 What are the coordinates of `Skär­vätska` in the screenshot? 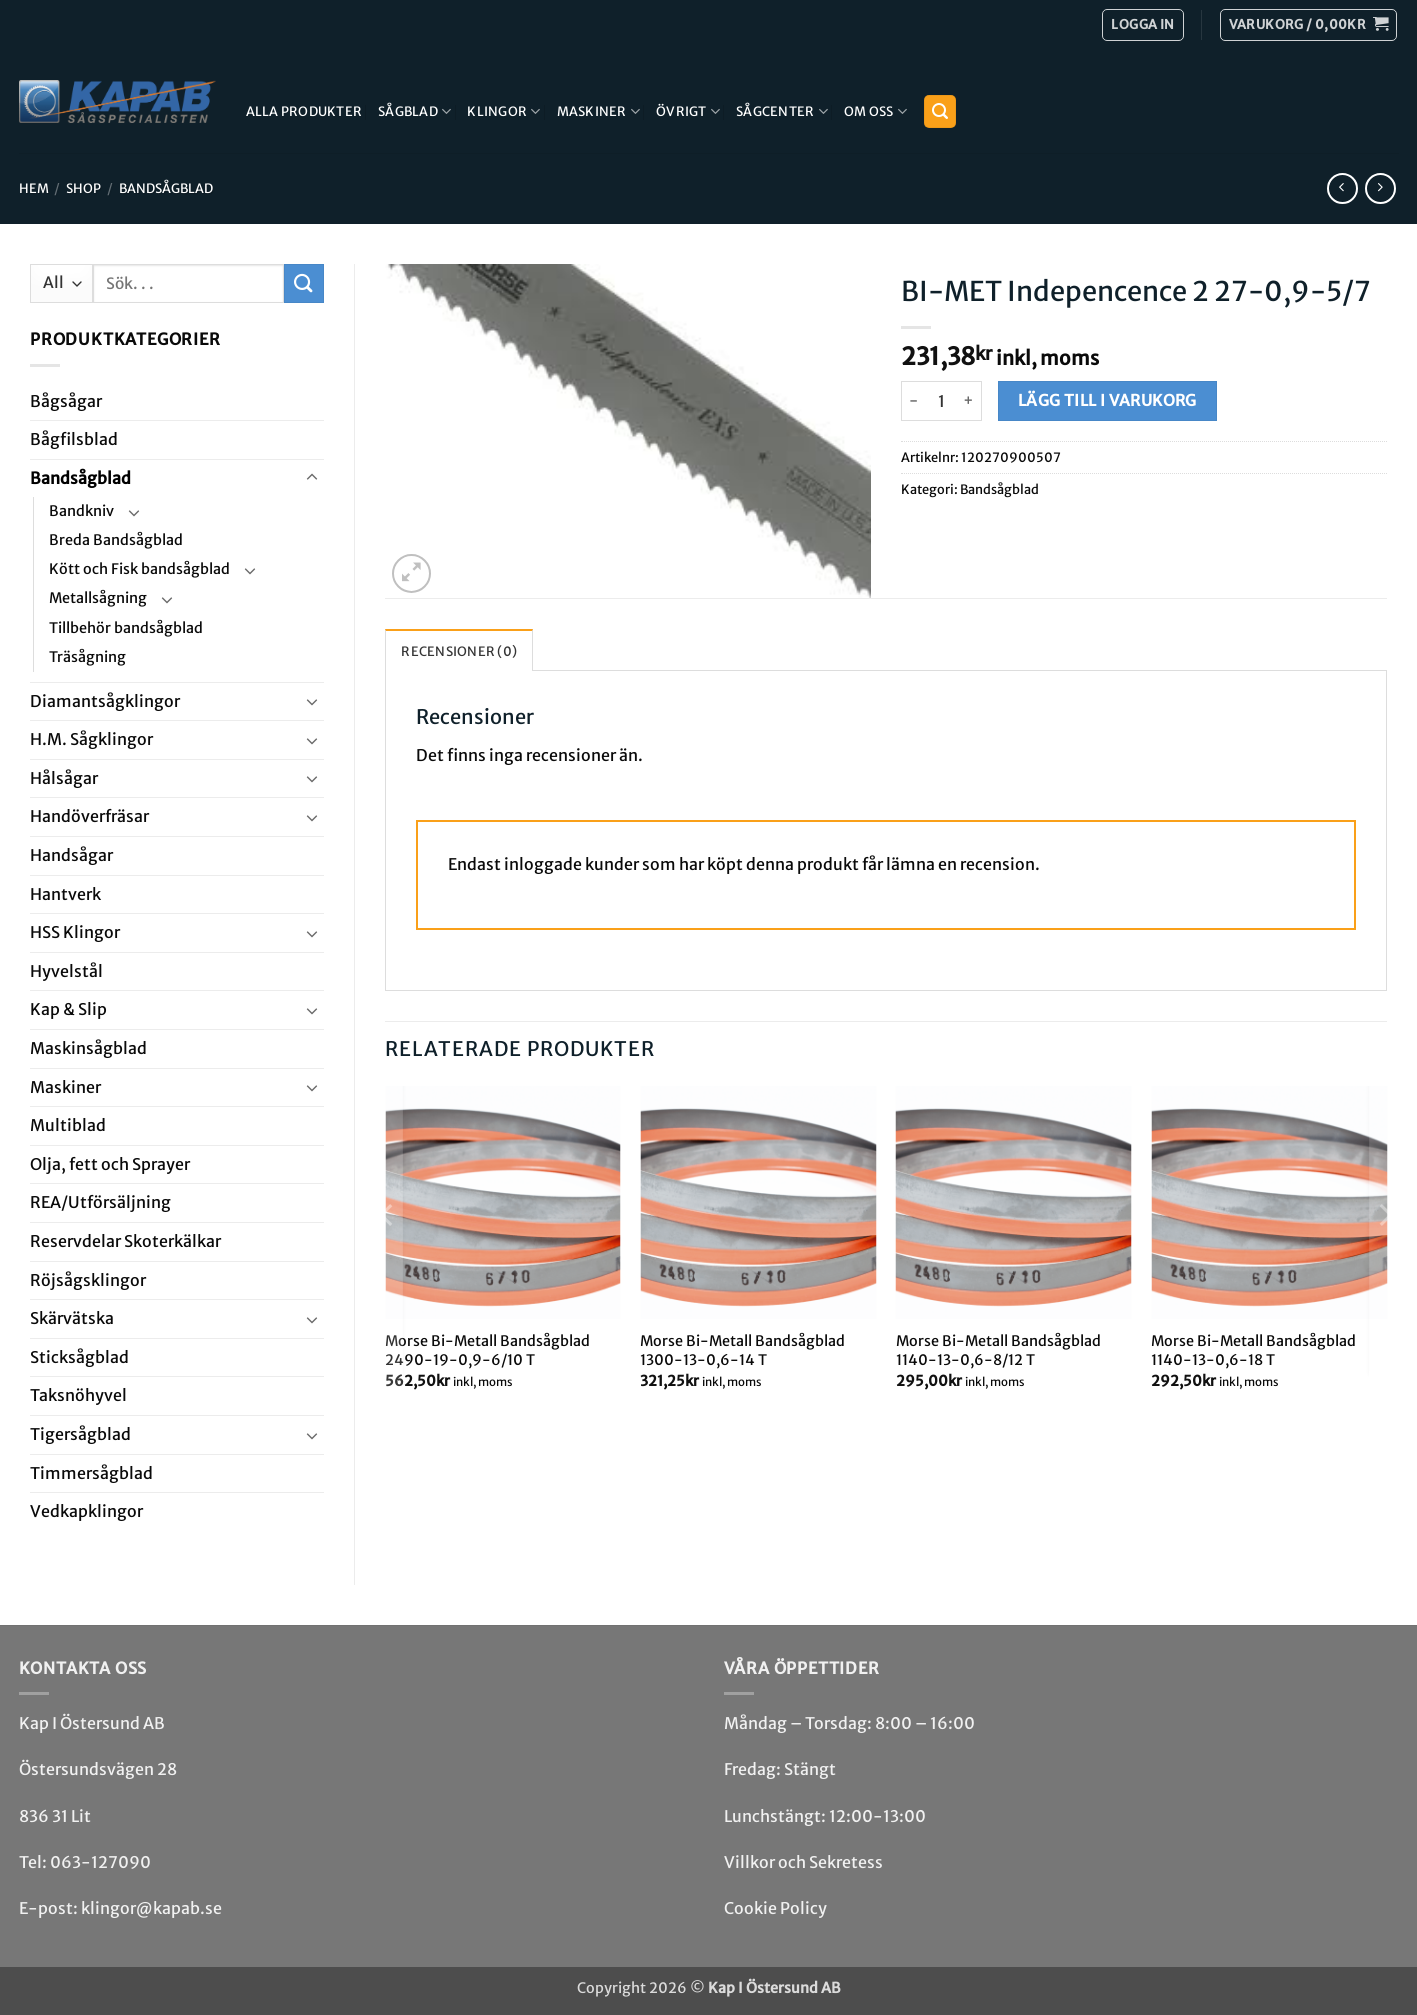 It's located at (72, 1318).